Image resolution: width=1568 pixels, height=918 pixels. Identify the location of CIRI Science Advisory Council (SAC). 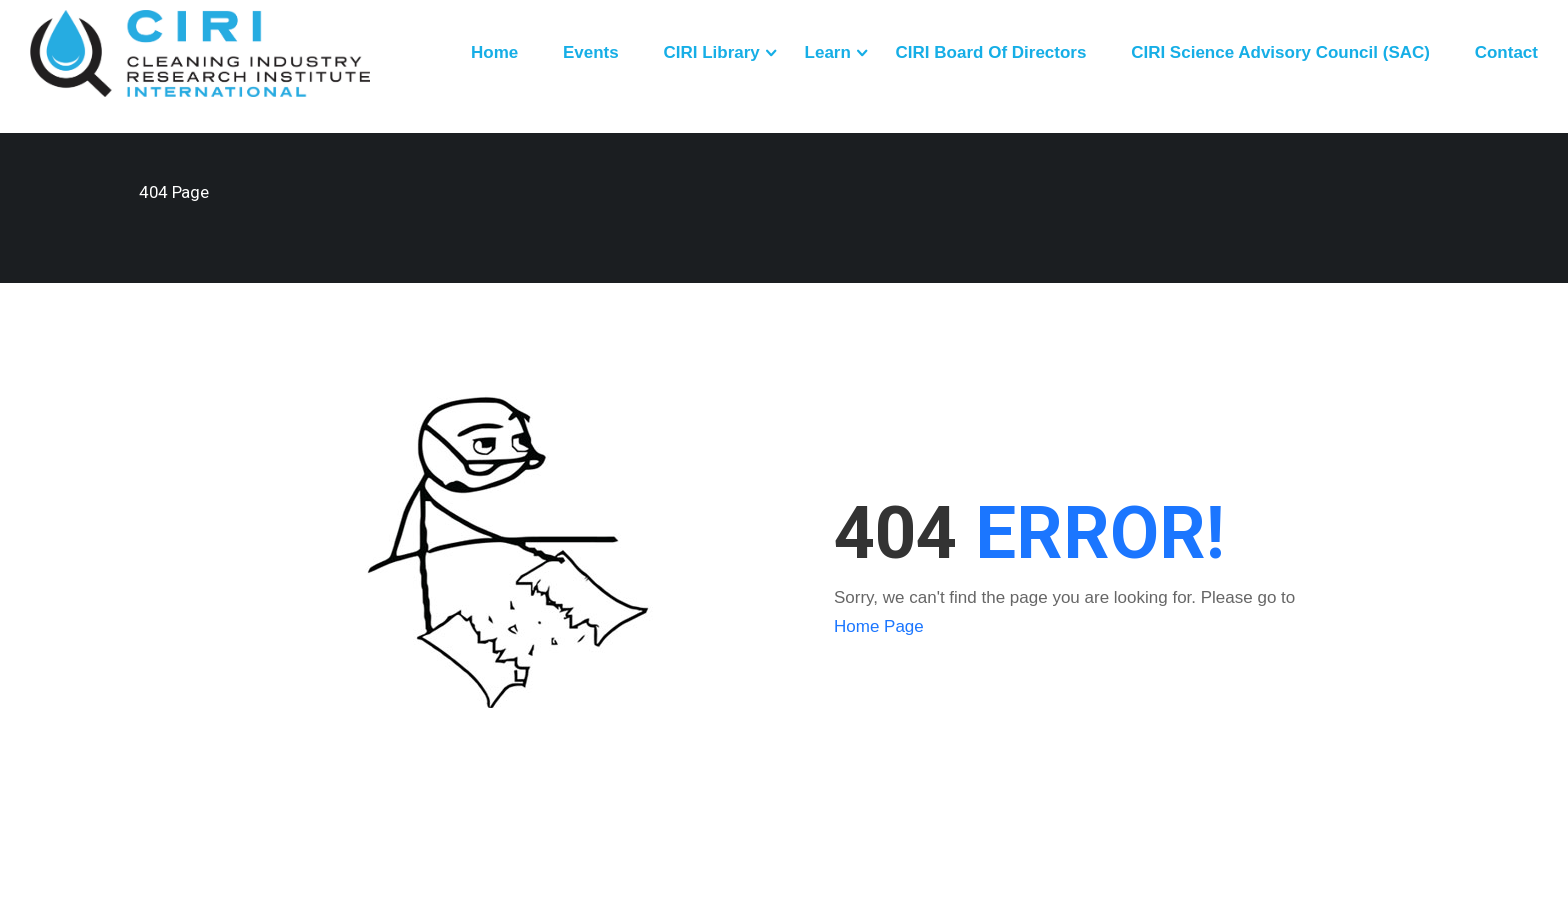
(1280, 52).